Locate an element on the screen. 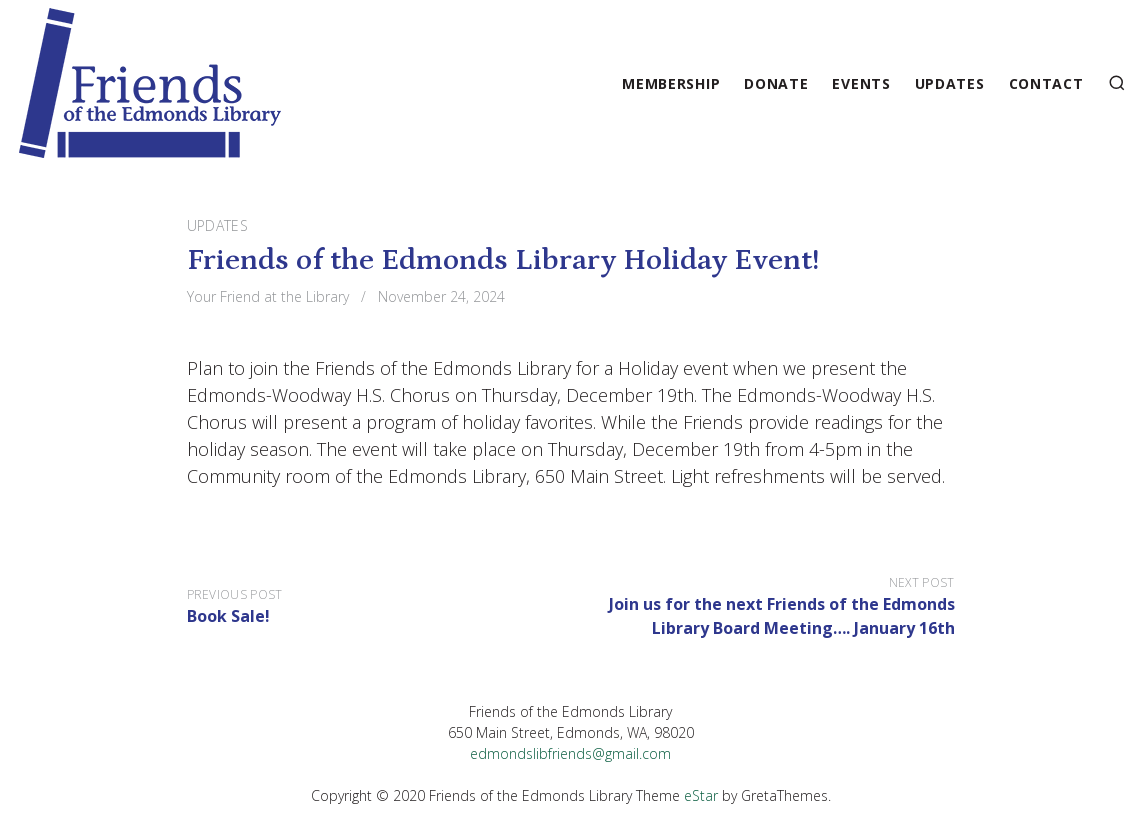 The image size is (1141, 818). Your Friend at the Library is located at coordinates (268, 296).